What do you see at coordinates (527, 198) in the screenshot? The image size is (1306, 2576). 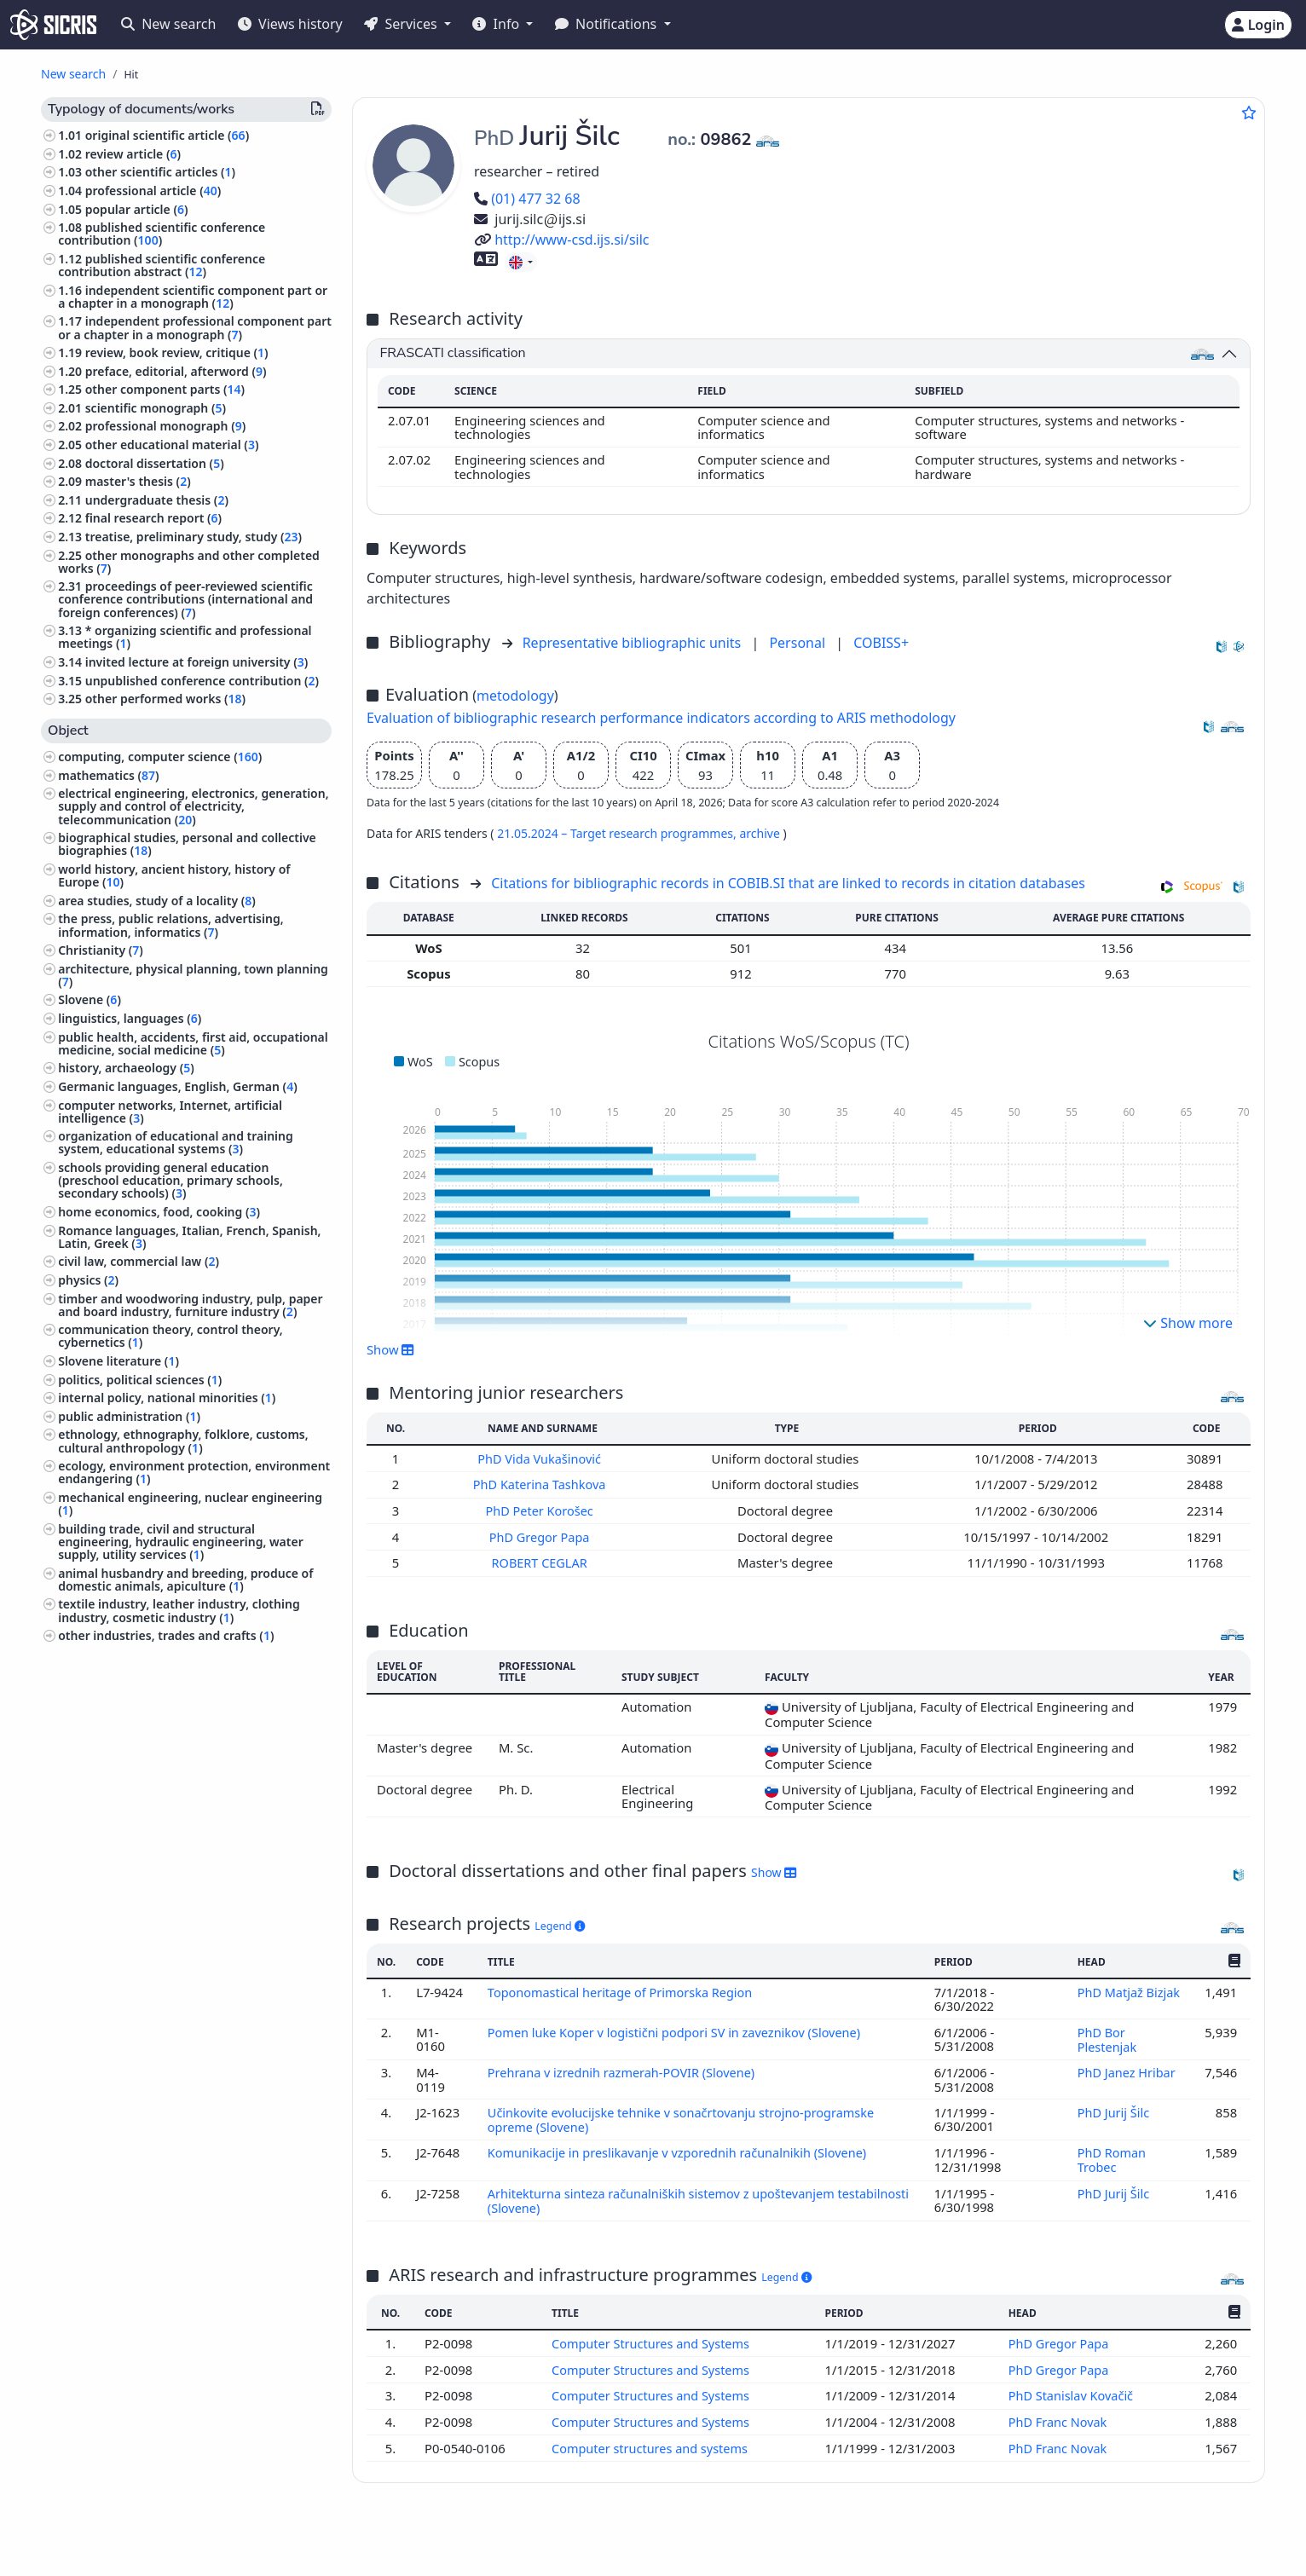 I see `(01) 477 32 68` at bounding box center [527, 198].